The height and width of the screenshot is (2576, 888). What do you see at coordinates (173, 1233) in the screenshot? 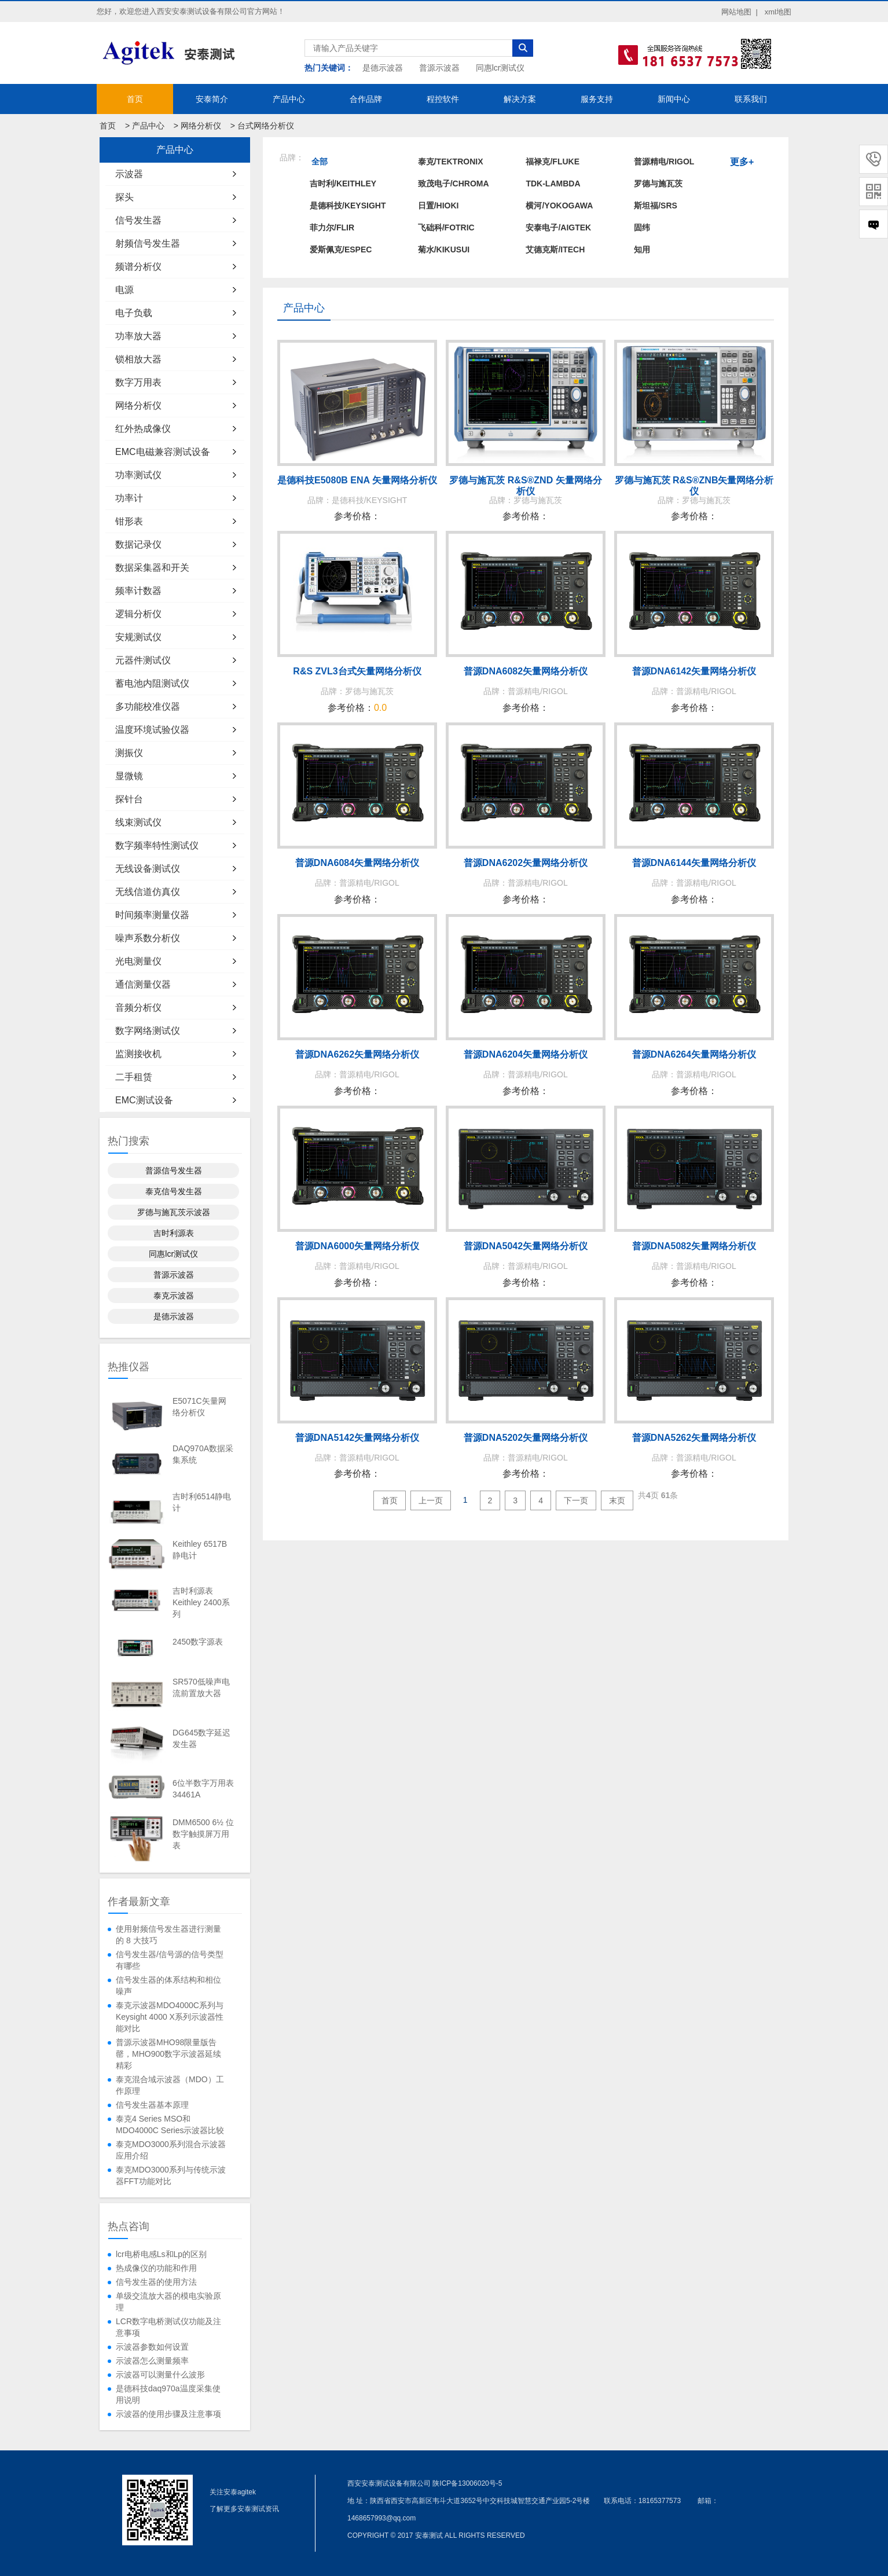
I see `吉时利源表` at bounding box center [173, 1233].